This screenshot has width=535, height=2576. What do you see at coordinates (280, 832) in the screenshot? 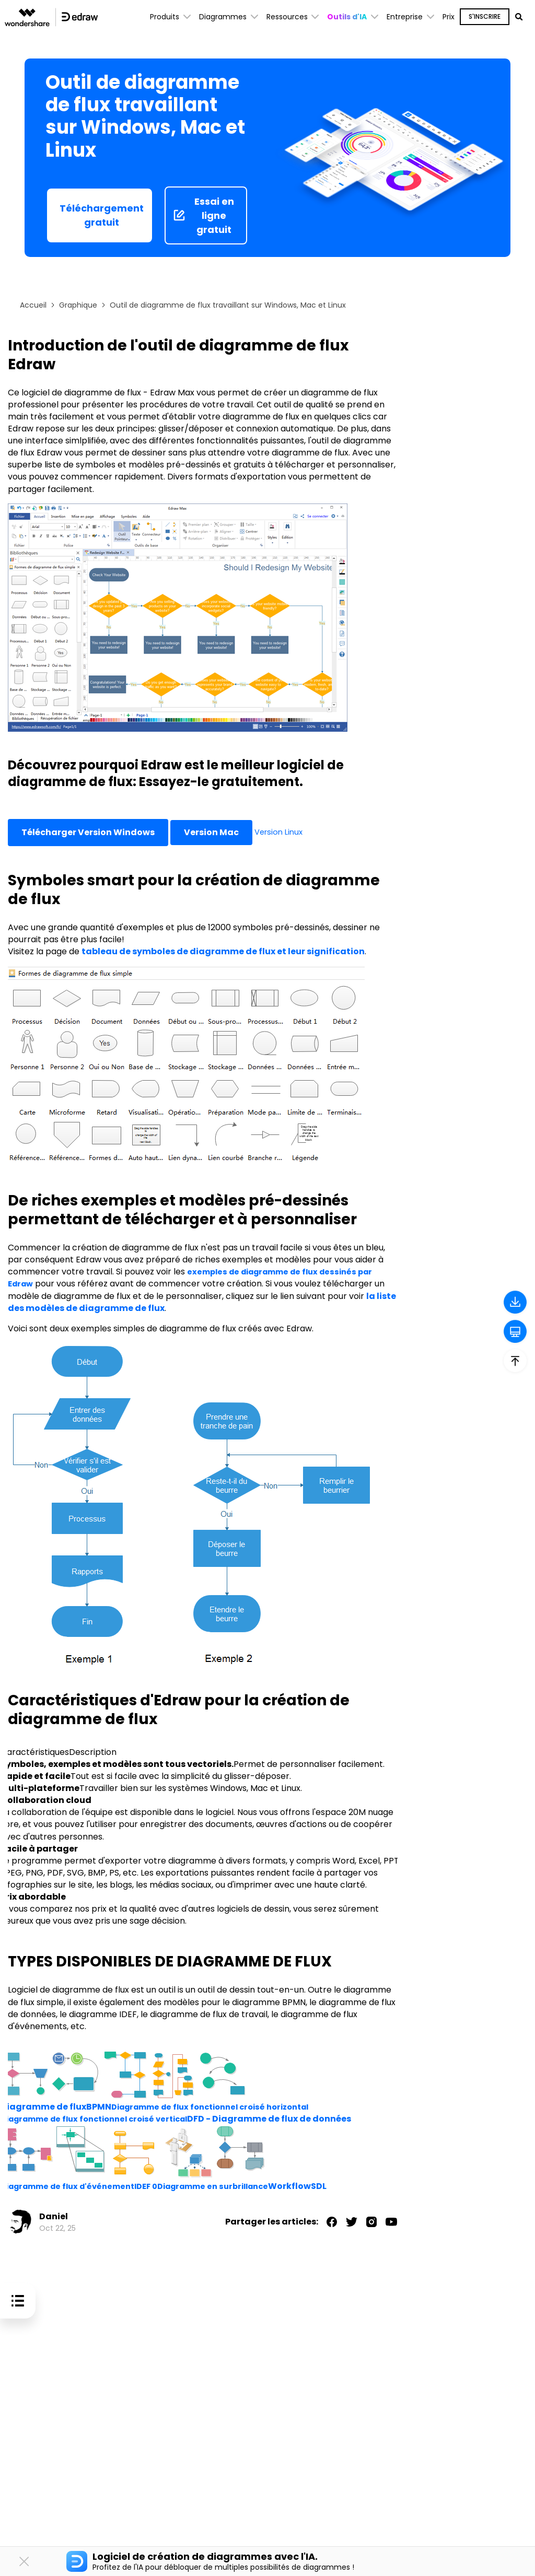
I see `Version Linux` at bounding box center [280, 832].